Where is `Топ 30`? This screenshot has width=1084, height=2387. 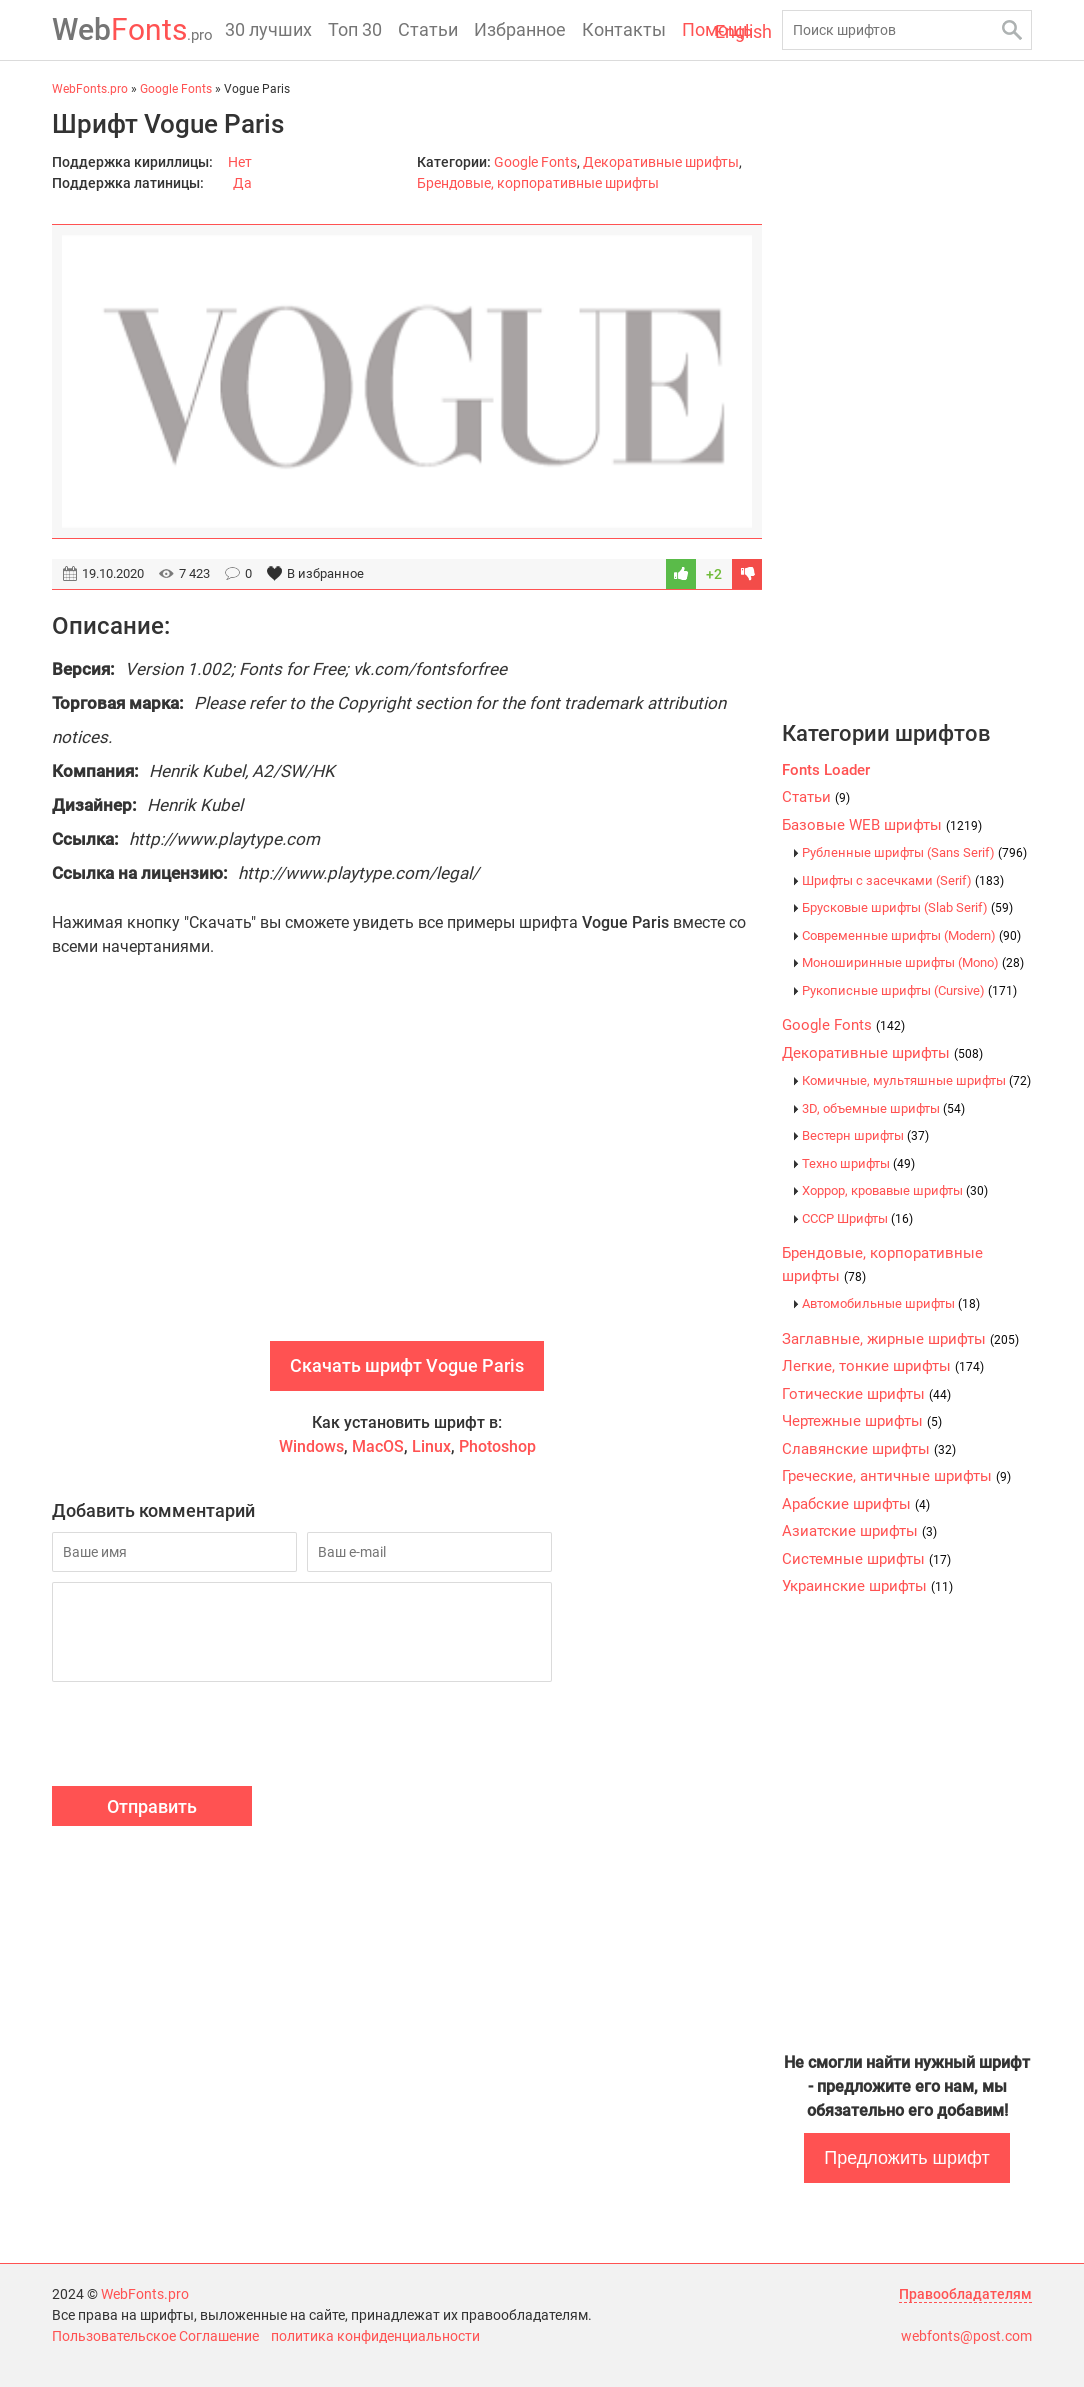 Топ 30 is located at coordinates (355, 29).